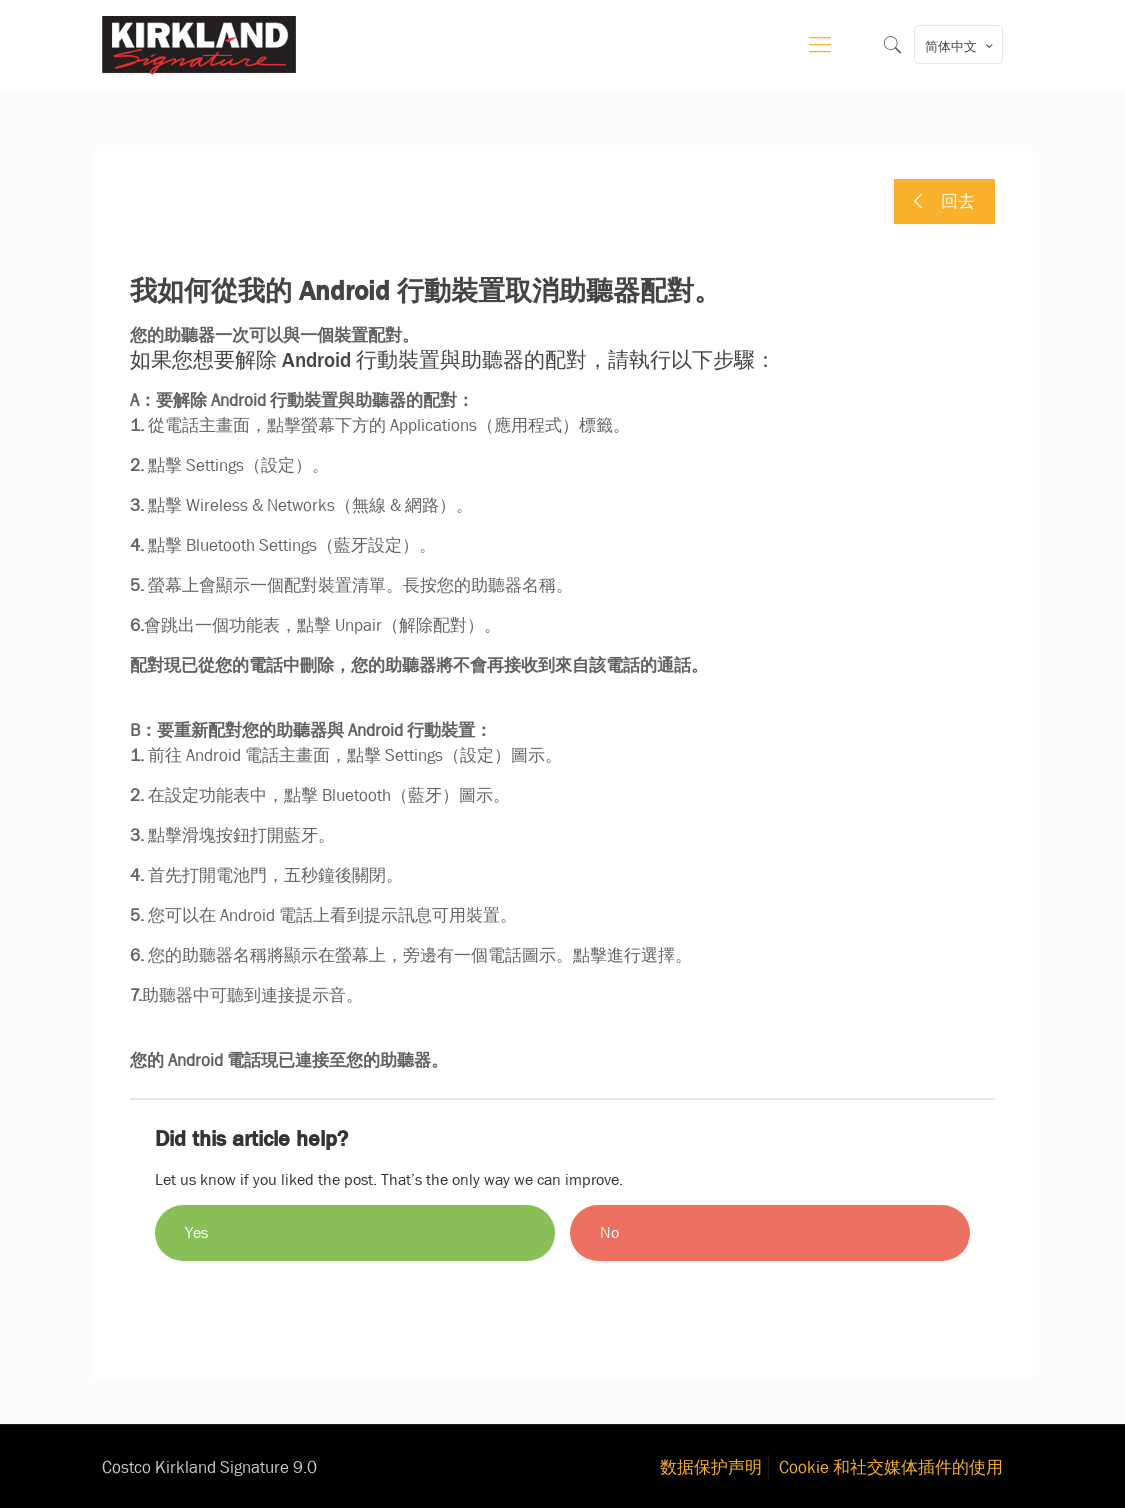 This screenshot has height=1508, width=1125. Describe the element at coordinates (960, 46) in the screenshot. I see `简体中文` at that location.